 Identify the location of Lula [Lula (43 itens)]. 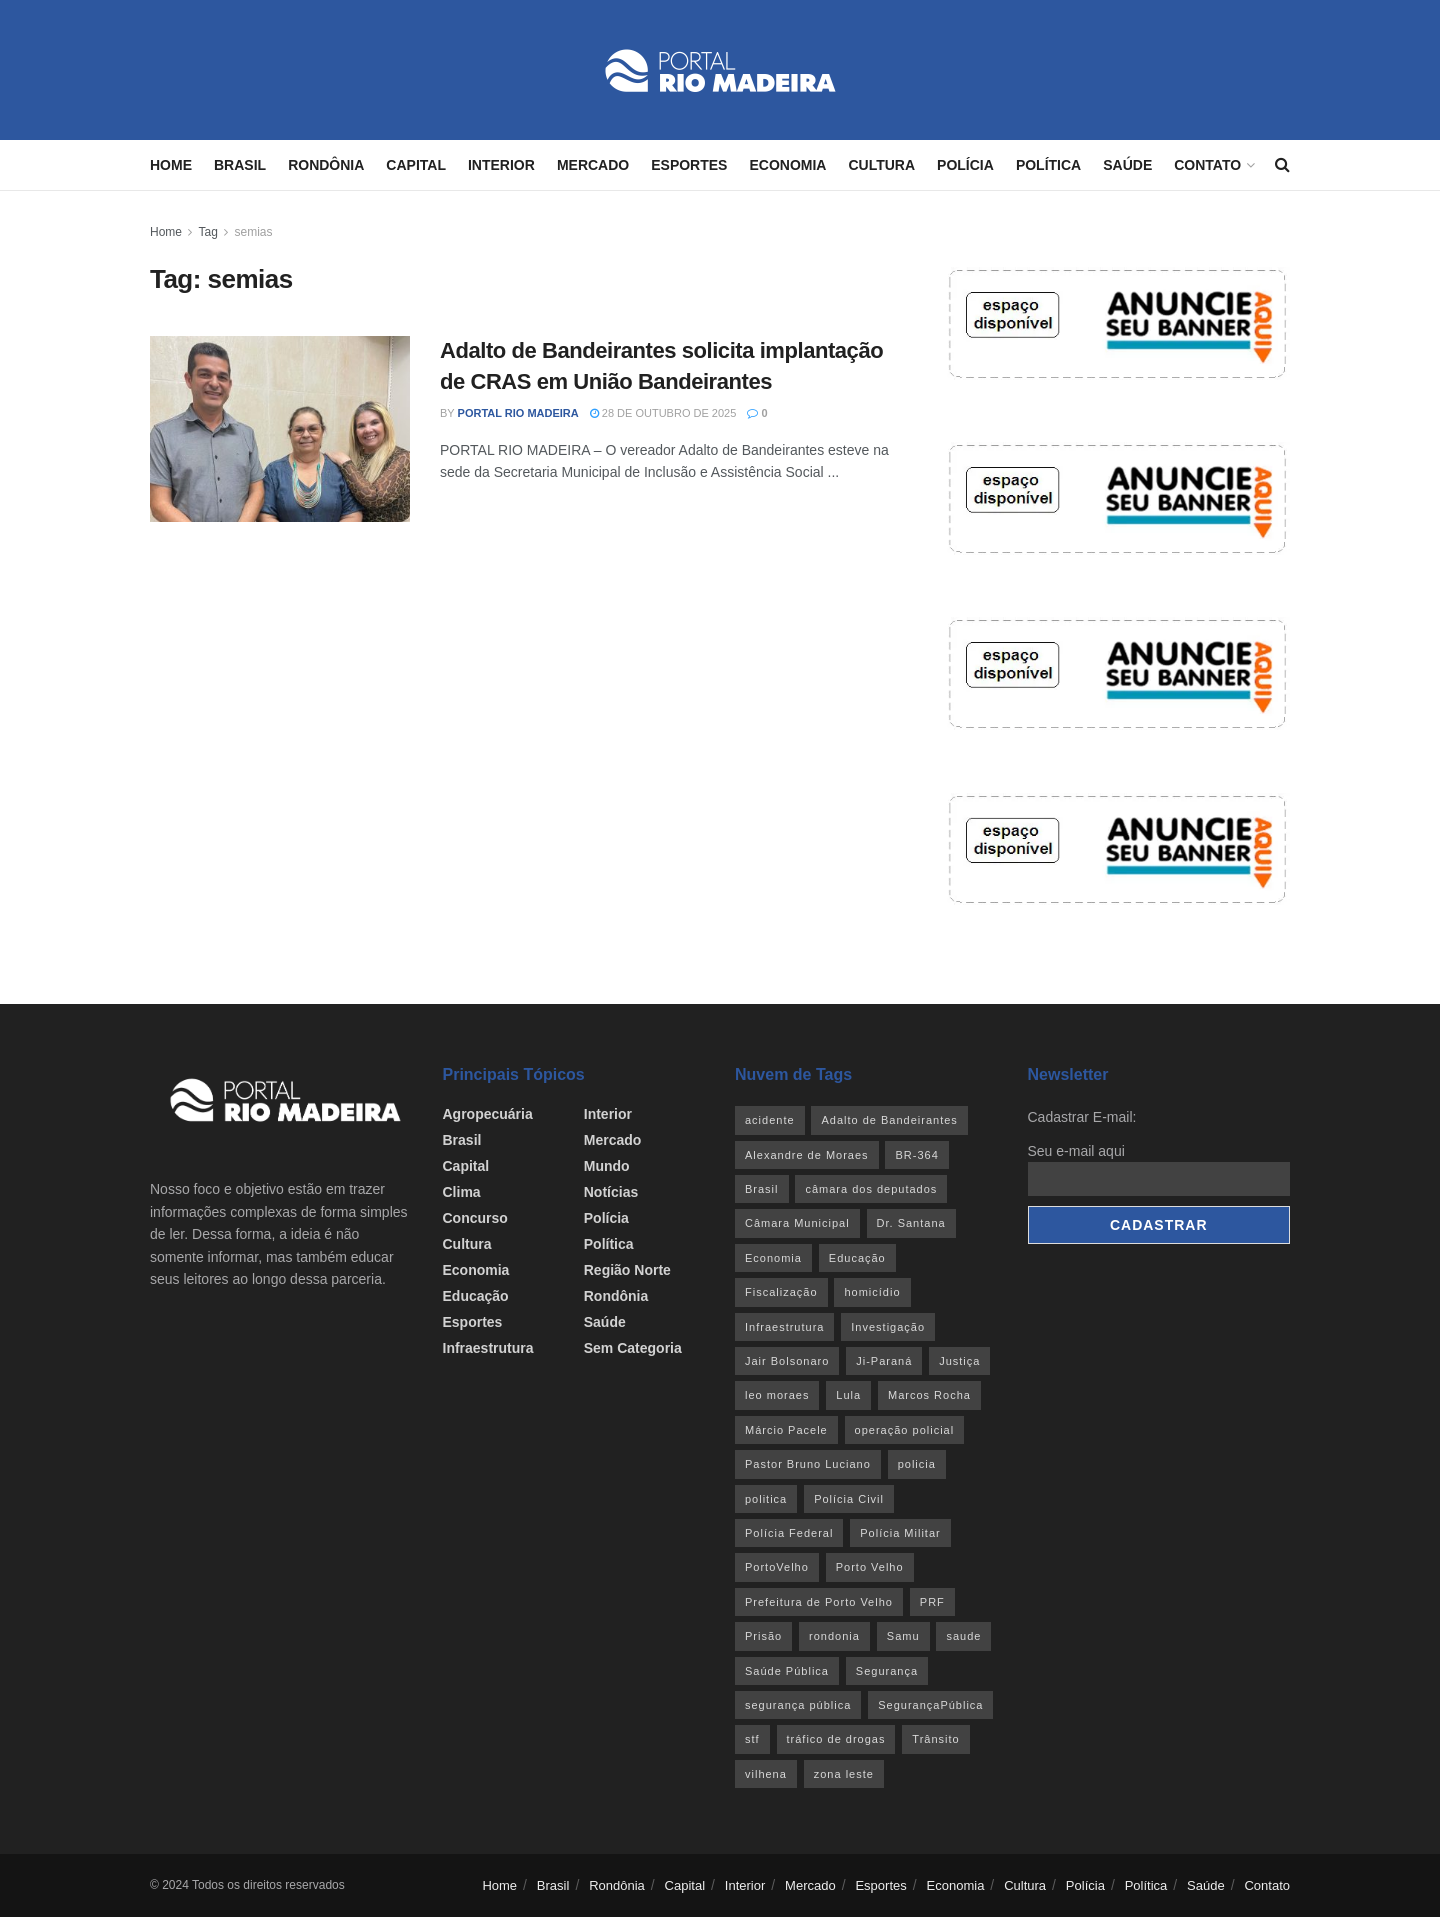
(848, 1395).